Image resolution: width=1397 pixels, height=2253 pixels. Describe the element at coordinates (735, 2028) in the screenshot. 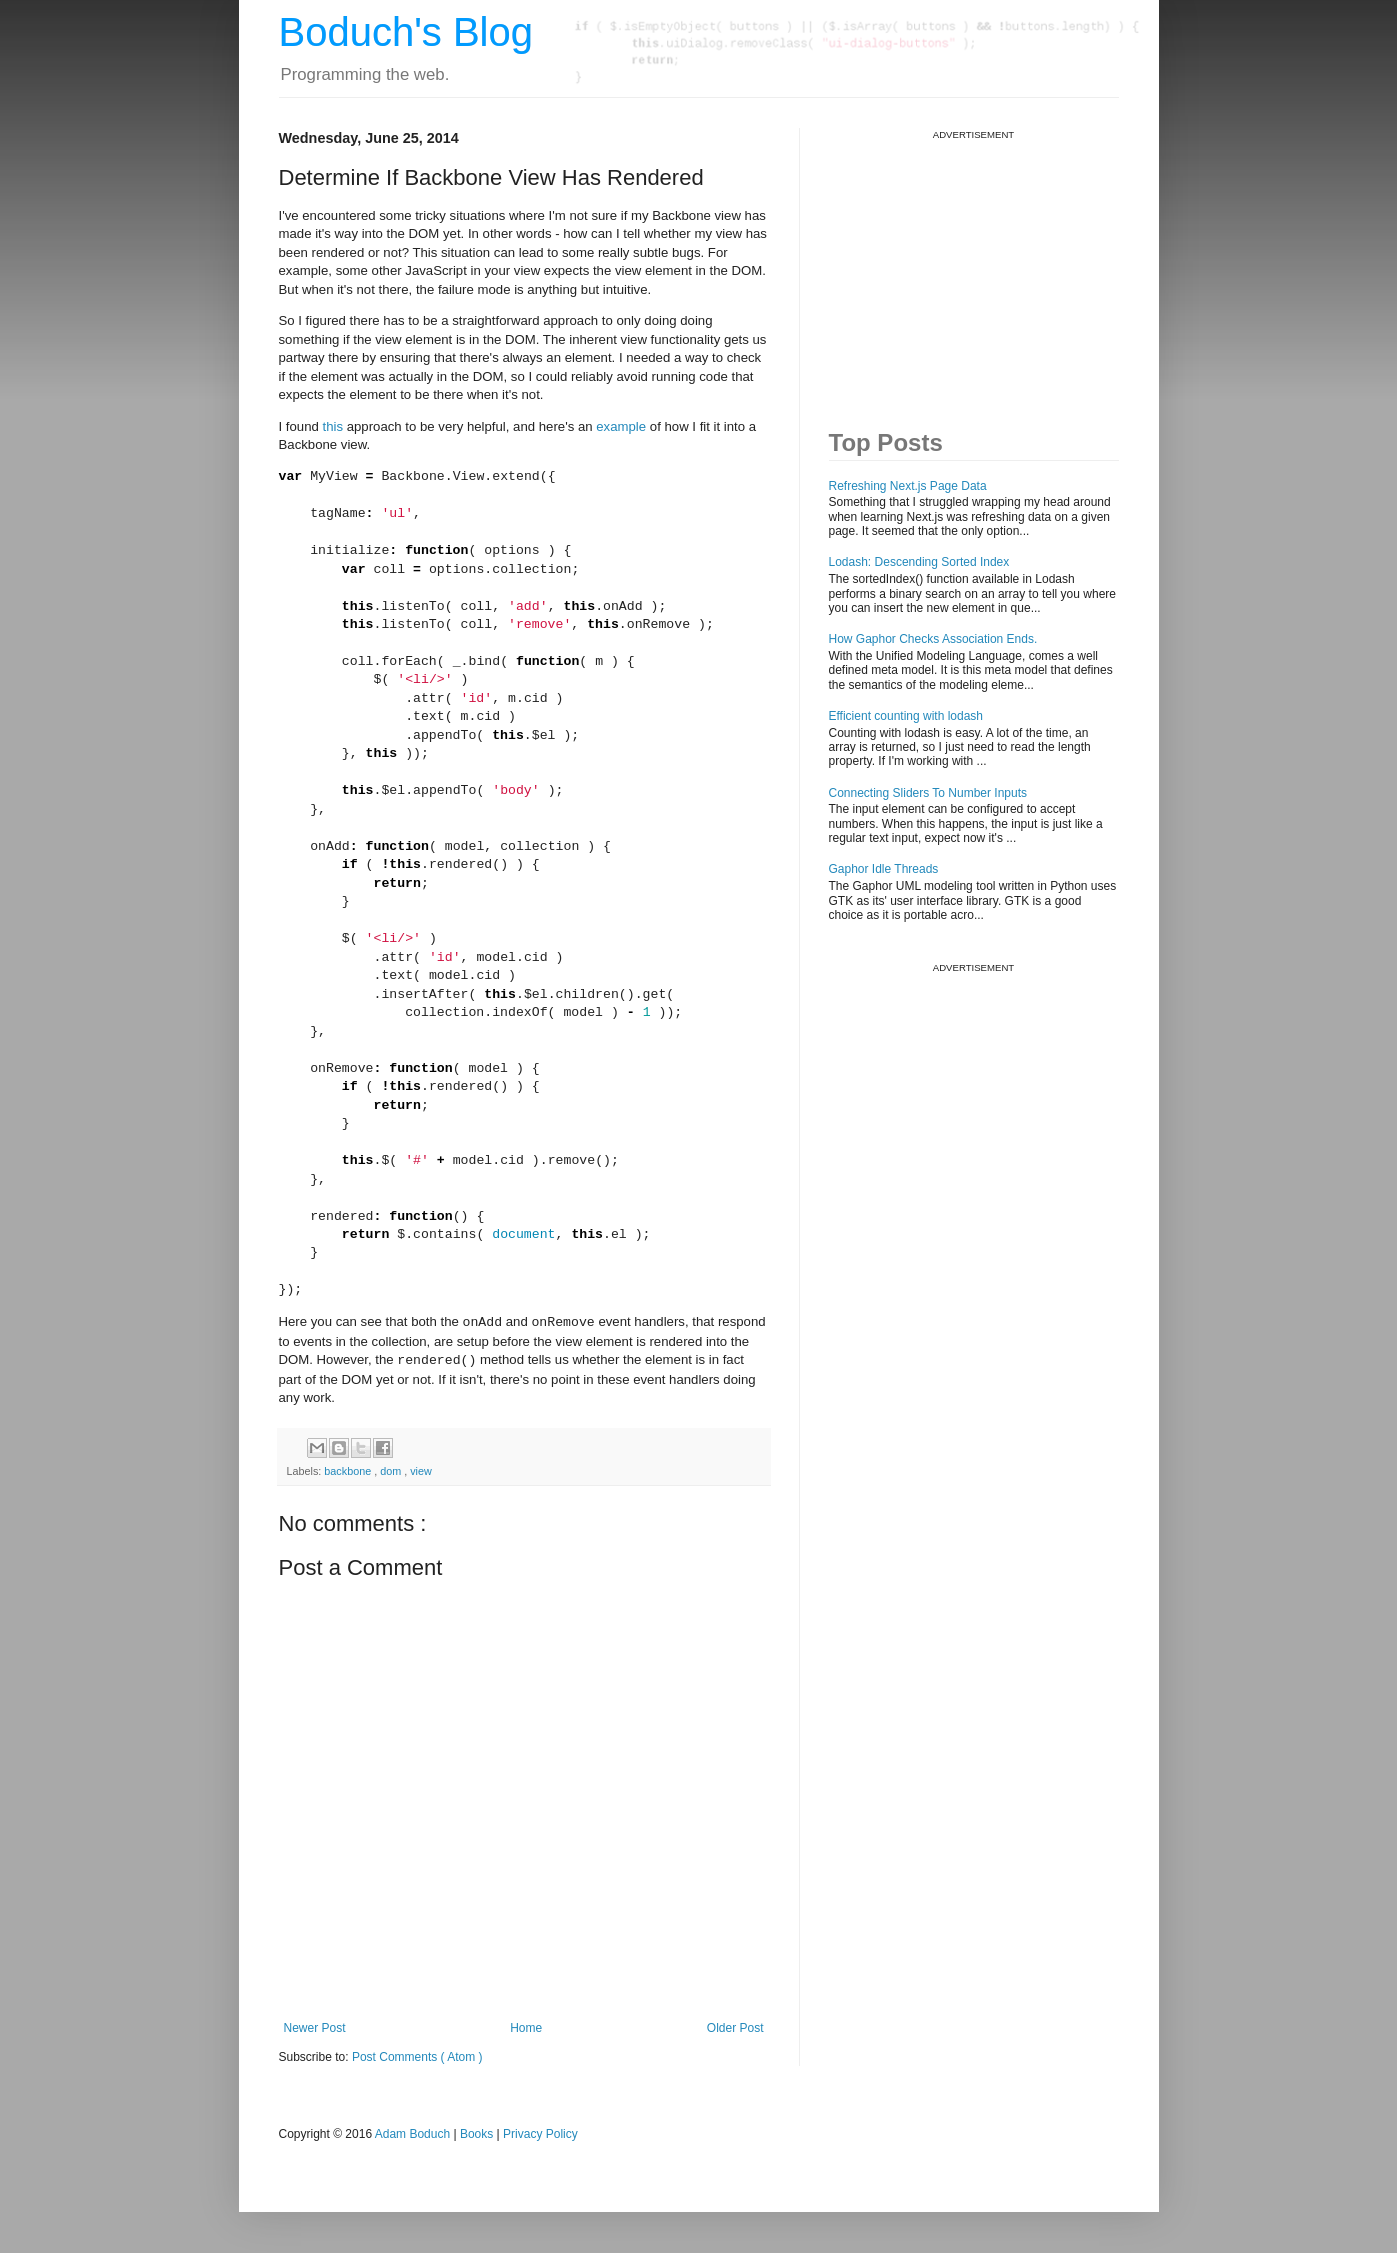

I see `Older Post` at that location.